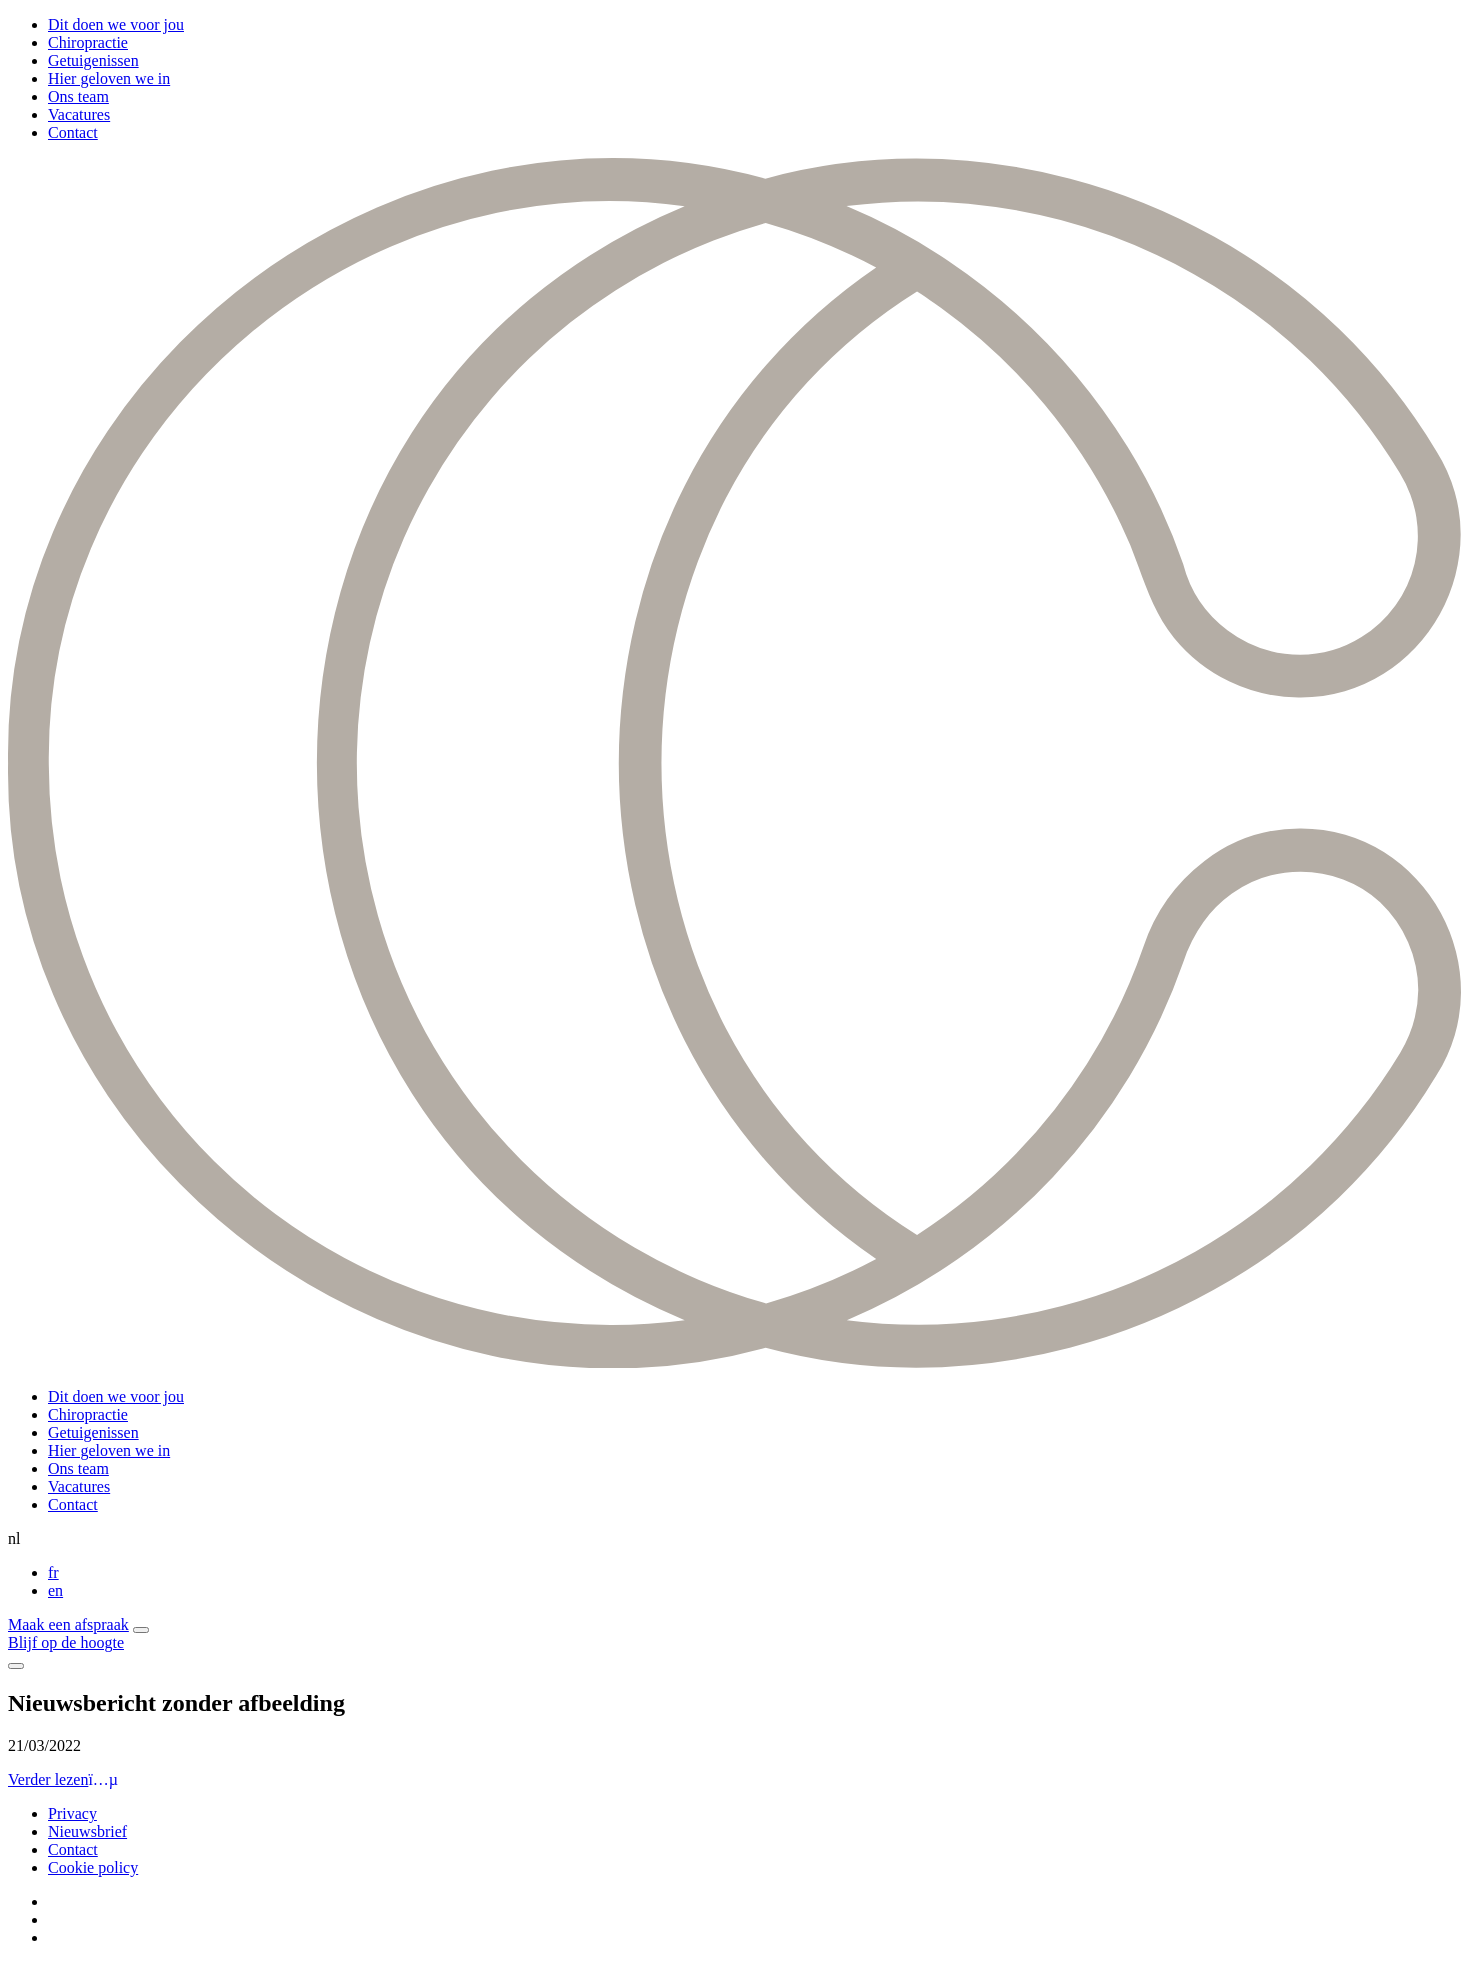 The image size is (1469, 1963). What do you see at coordinates (66, 1642) in the screenshot?
I see `Blijf op de hoogte [button]` at bounding box center [66, 1642].